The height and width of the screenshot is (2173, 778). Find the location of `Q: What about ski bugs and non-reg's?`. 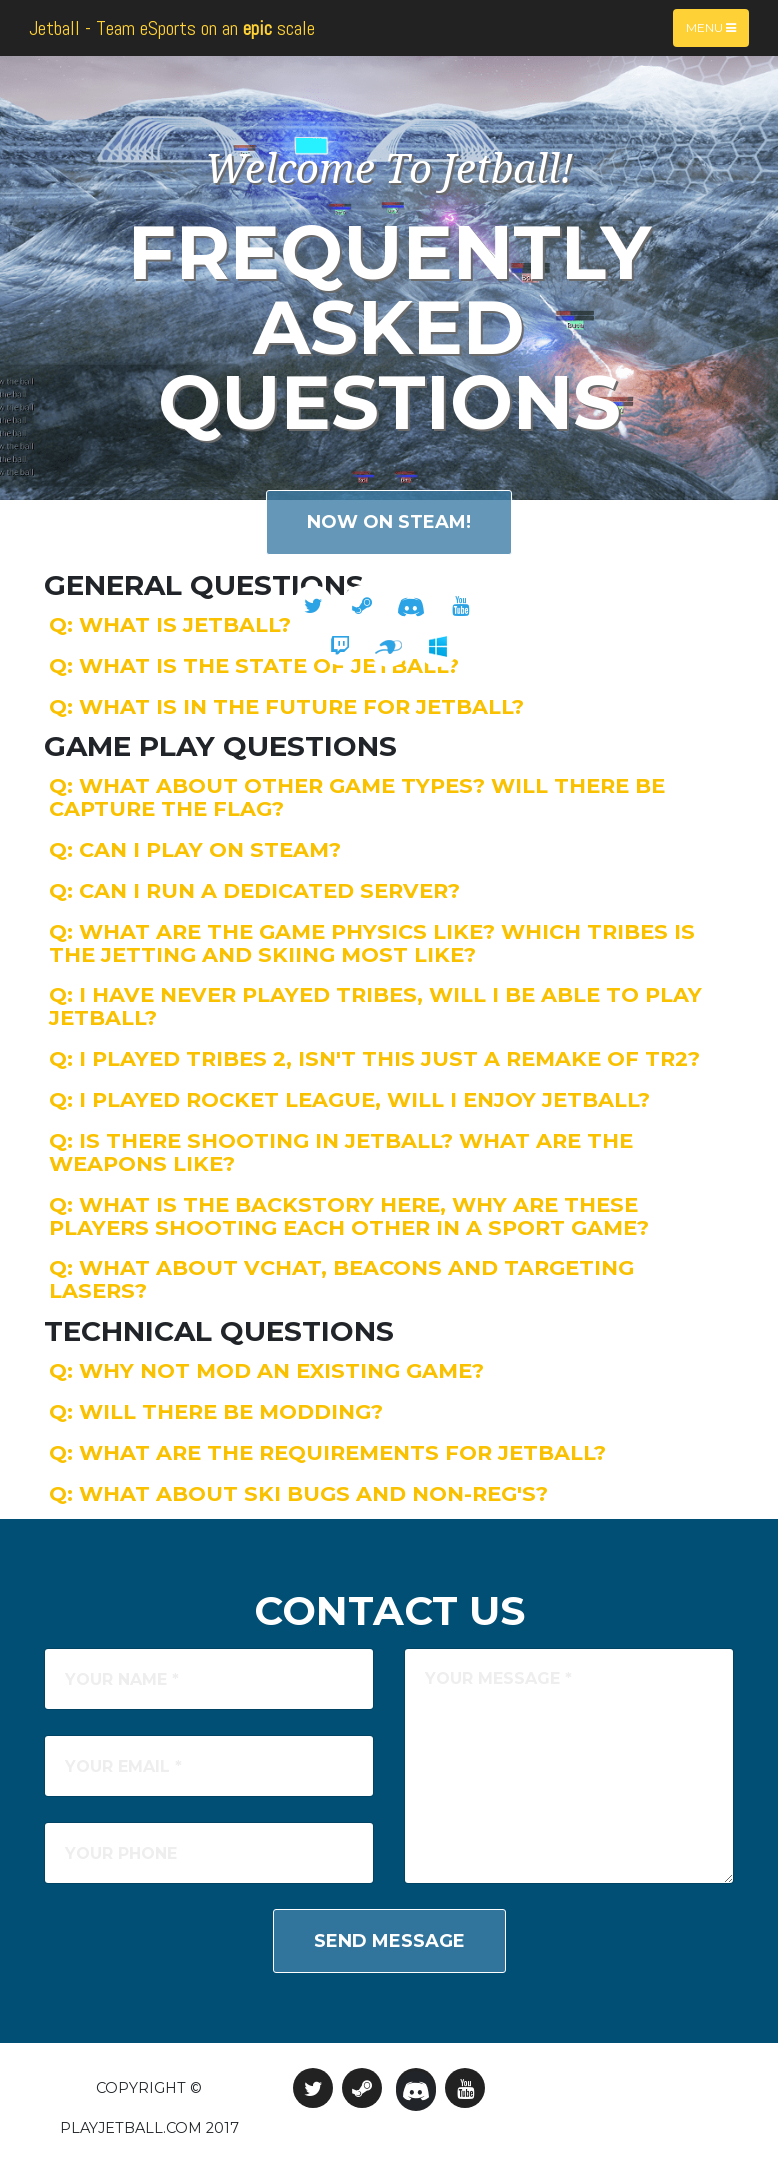

Q: What about ski bugs and non-reg's? is located at coordinates (298, 1493).